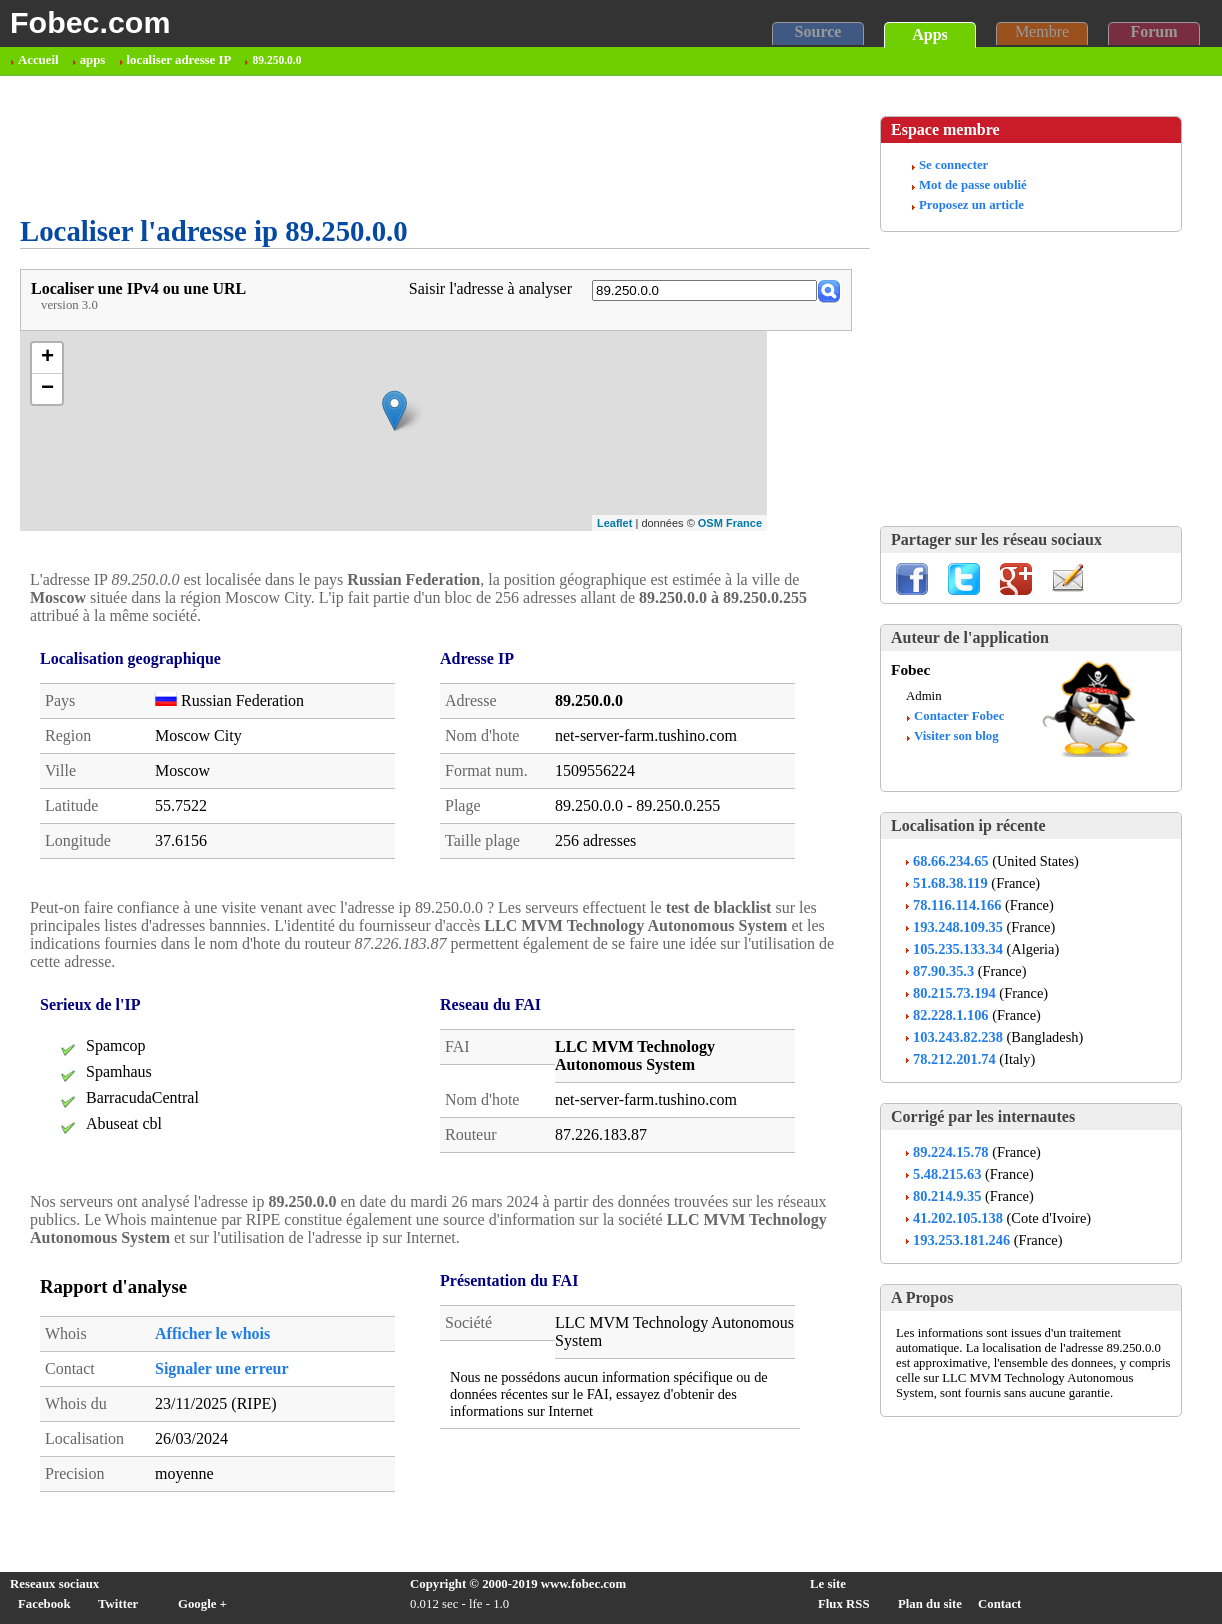 This screenshot has width=1222, height=1624. I want to click on Leaflet, so click(614, 523).